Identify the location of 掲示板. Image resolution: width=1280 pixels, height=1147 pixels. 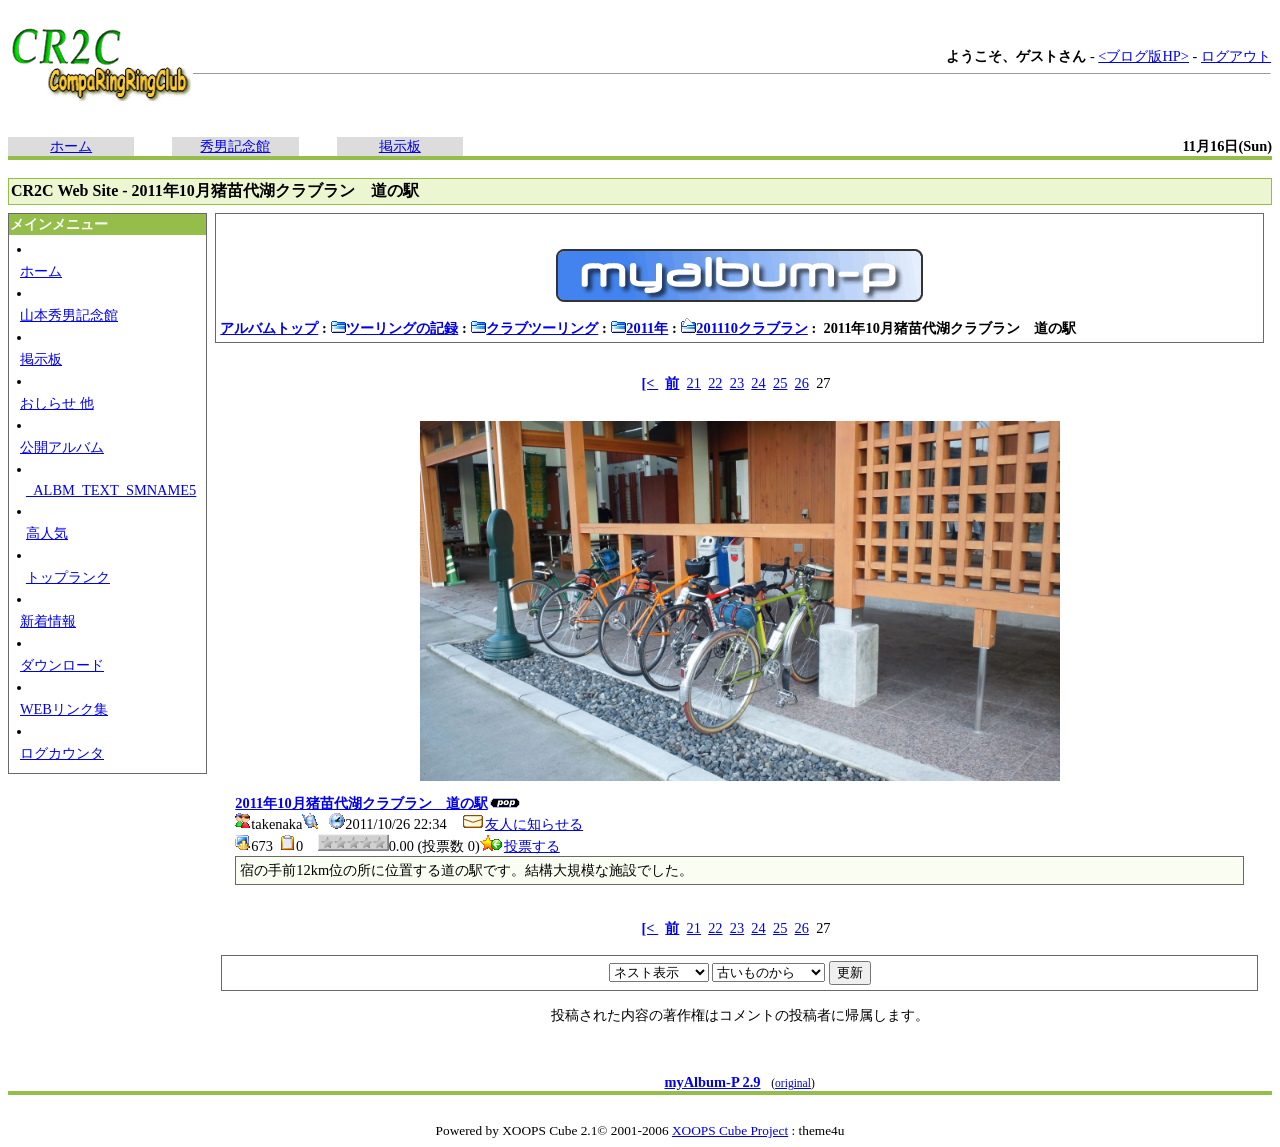
(400, 146).